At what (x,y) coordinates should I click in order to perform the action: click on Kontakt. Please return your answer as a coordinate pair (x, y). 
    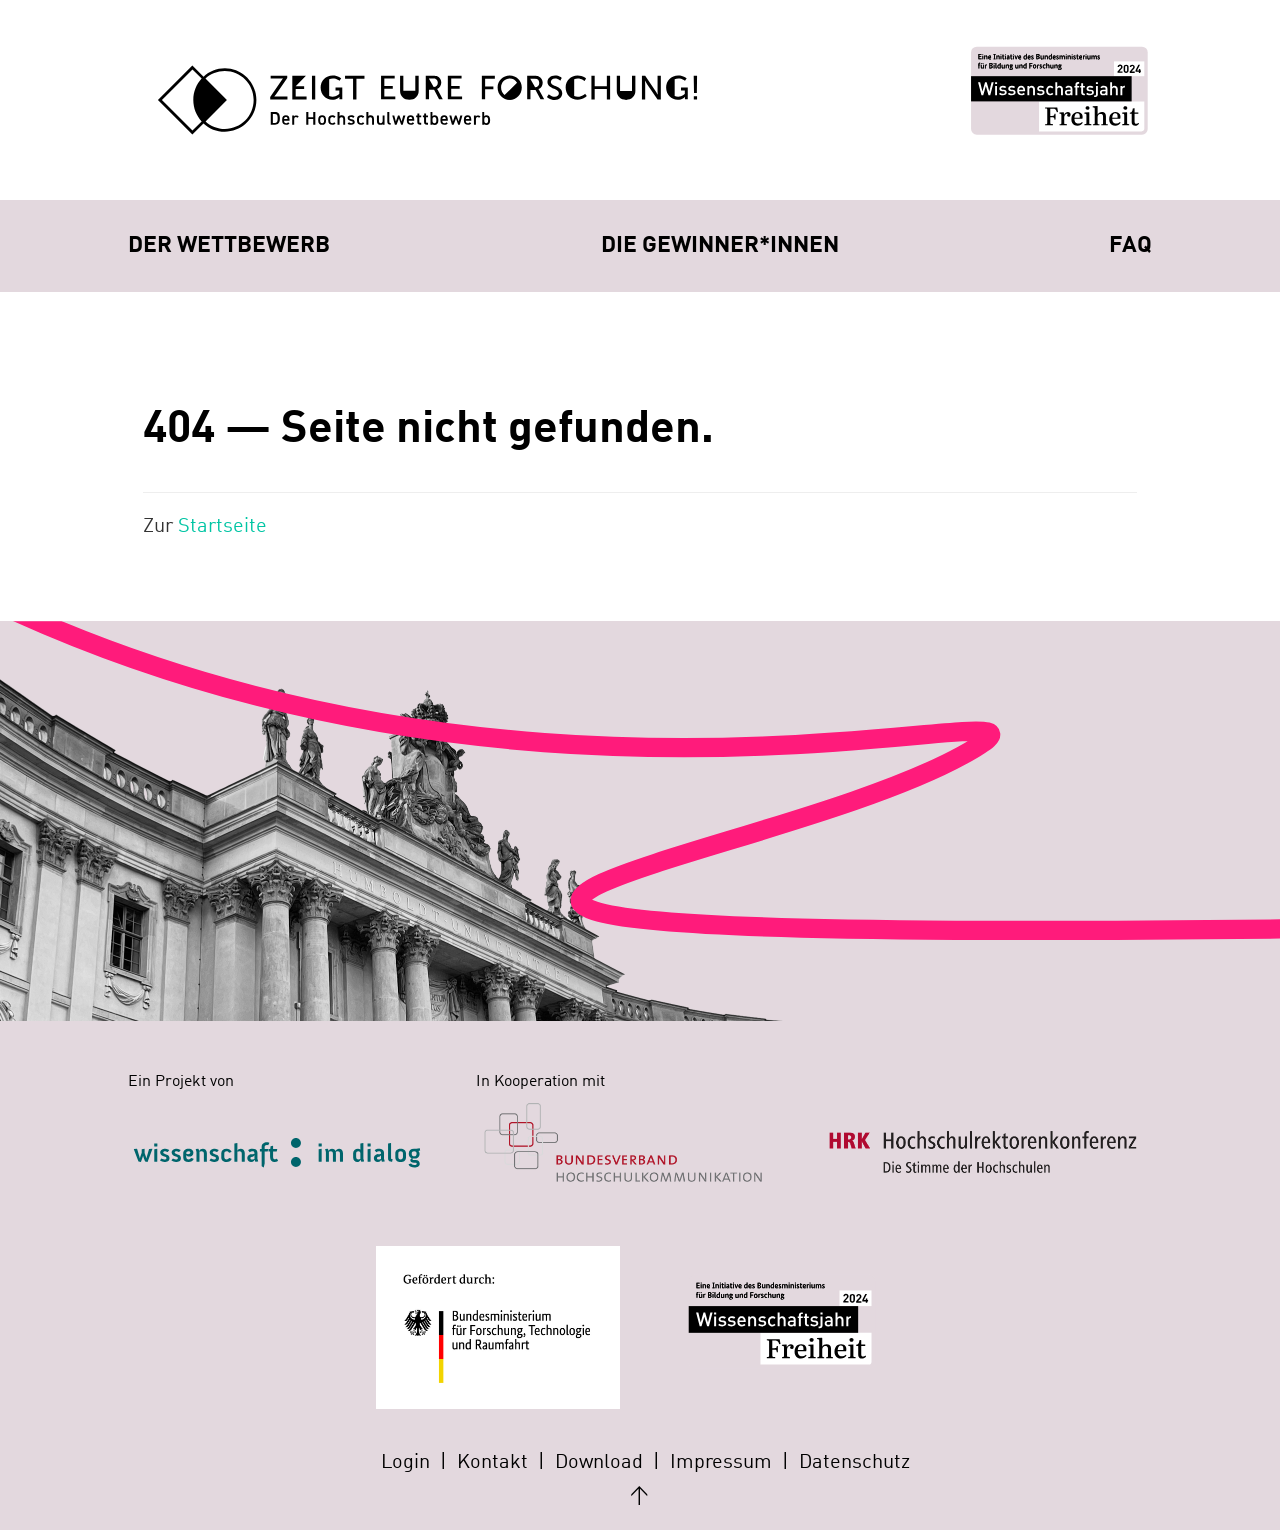
    Looking at the image, I should click on (492, 1463).